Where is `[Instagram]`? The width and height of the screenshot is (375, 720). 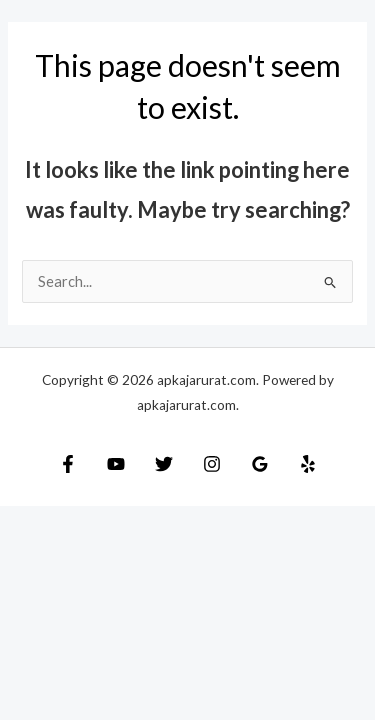
[Instagram] is located at coordinates (212, 464).